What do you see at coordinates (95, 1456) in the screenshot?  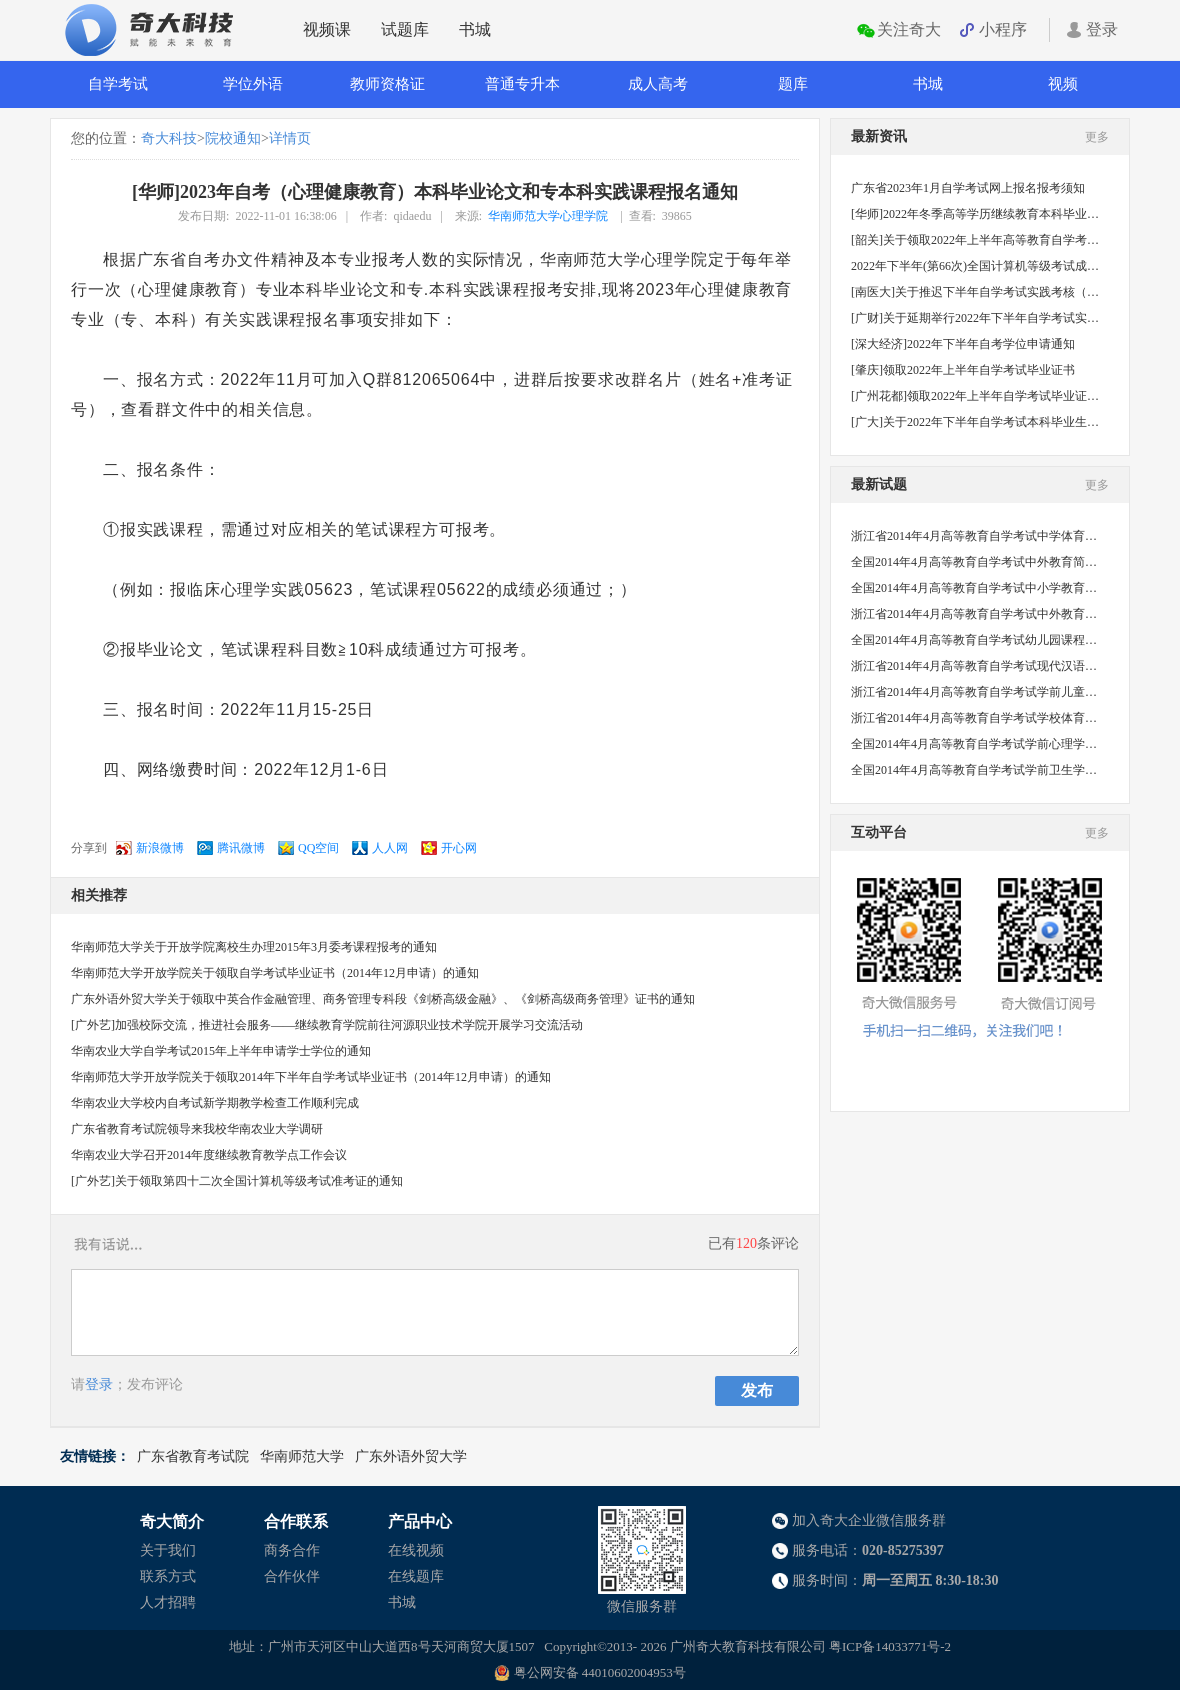 I see `友情链接：` at bounding box center [95, 1456].